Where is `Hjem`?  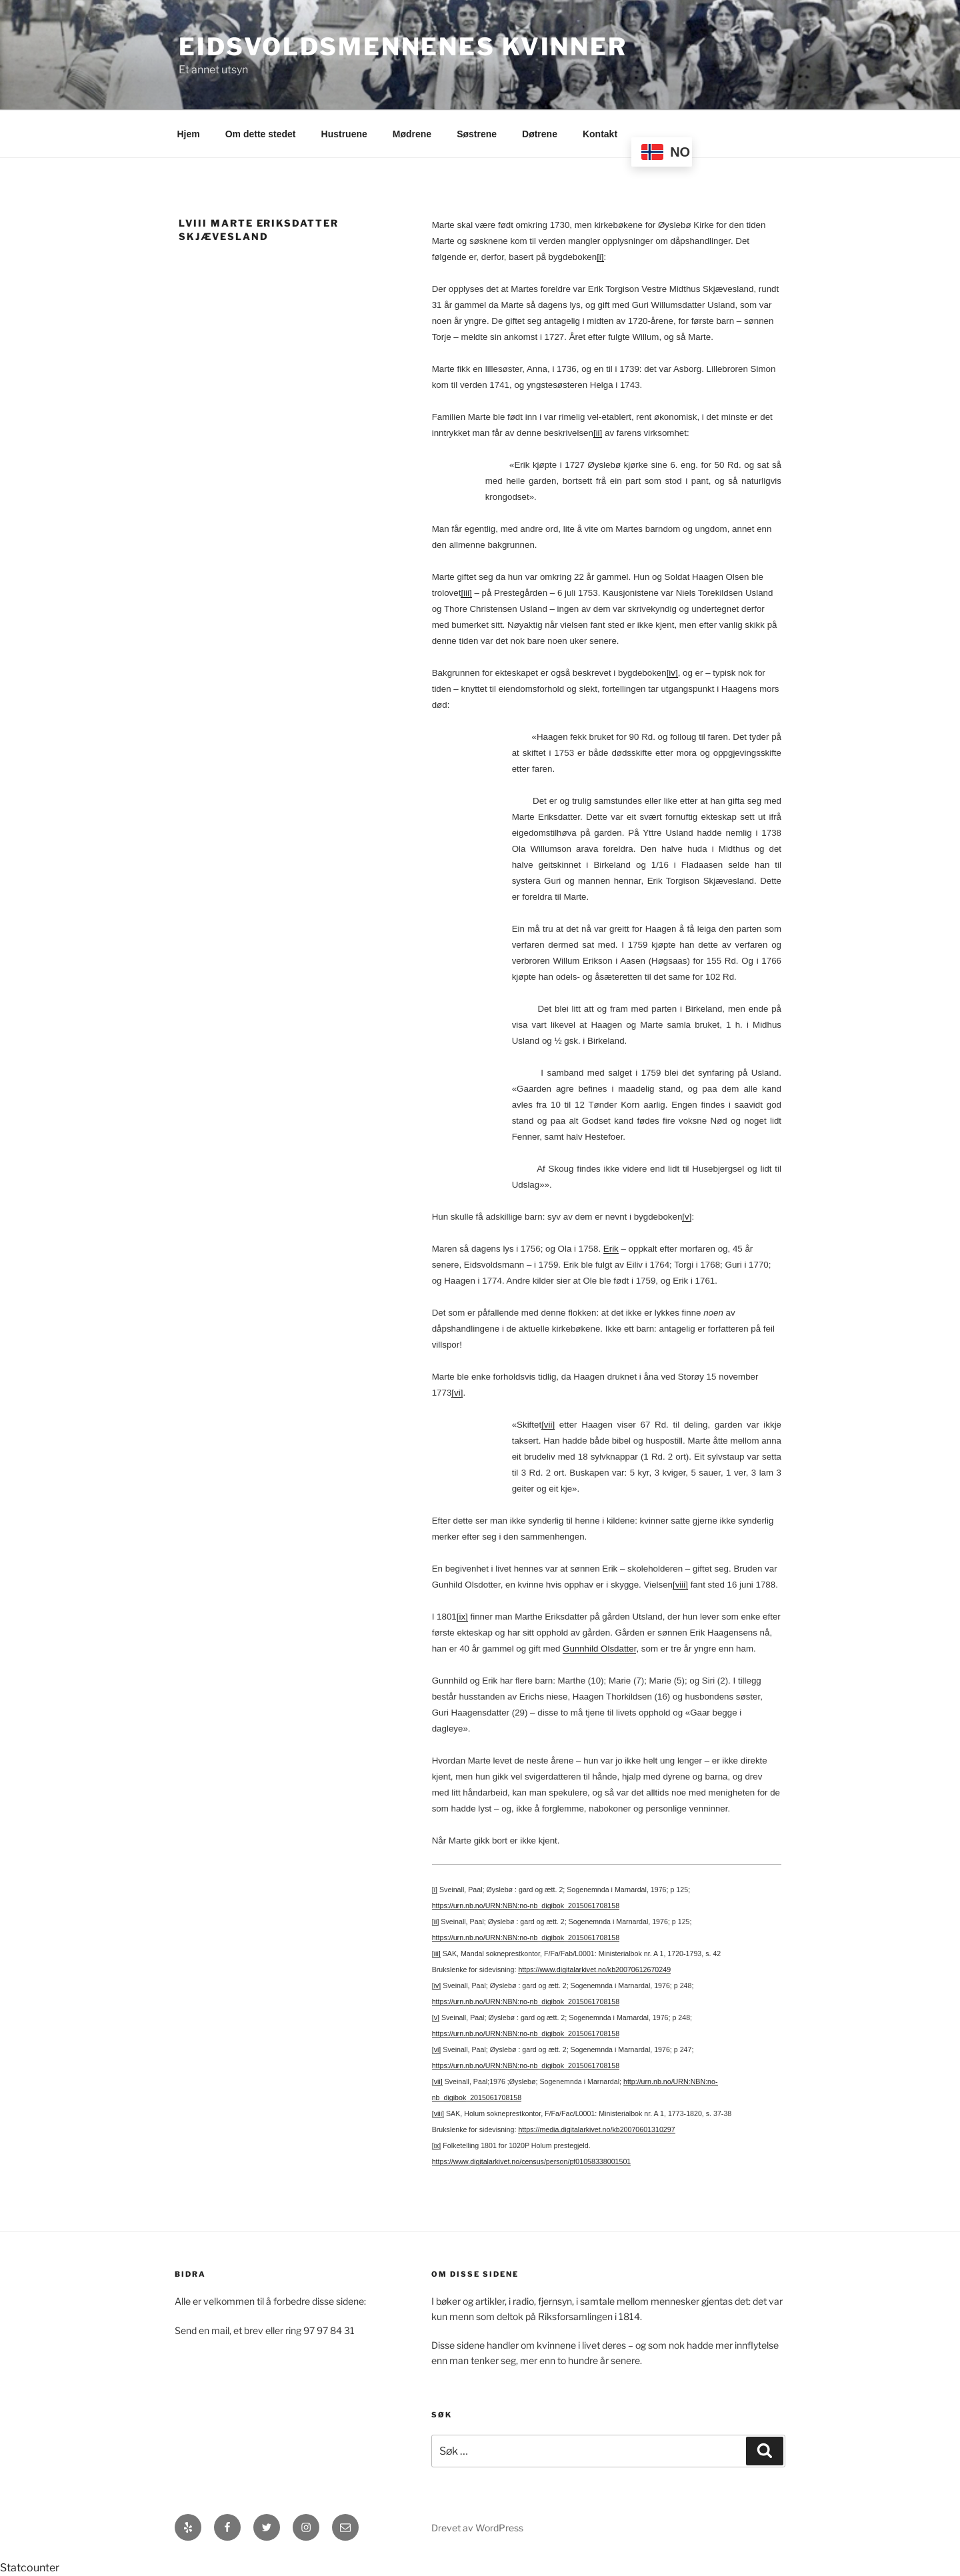
Hjem is located at coordinates (188, 134).